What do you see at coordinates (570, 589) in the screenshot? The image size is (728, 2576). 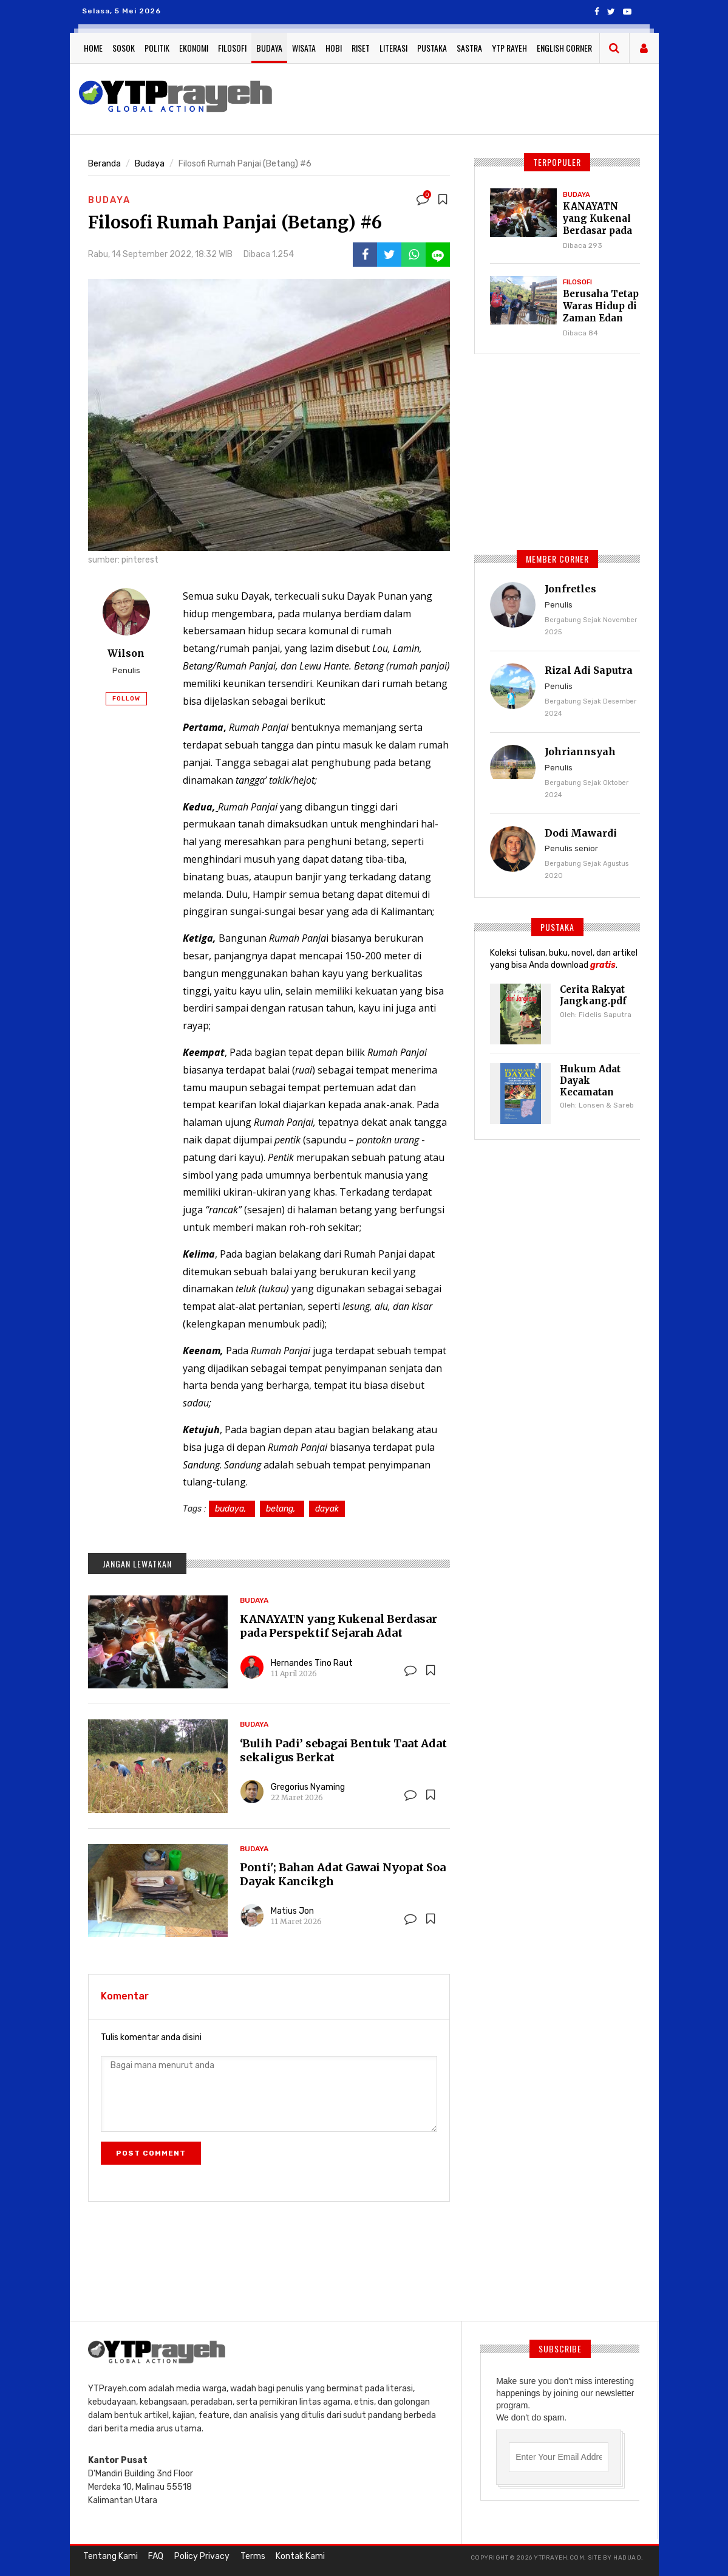 I see `Jonfretles` at bounding box center [570, 589].